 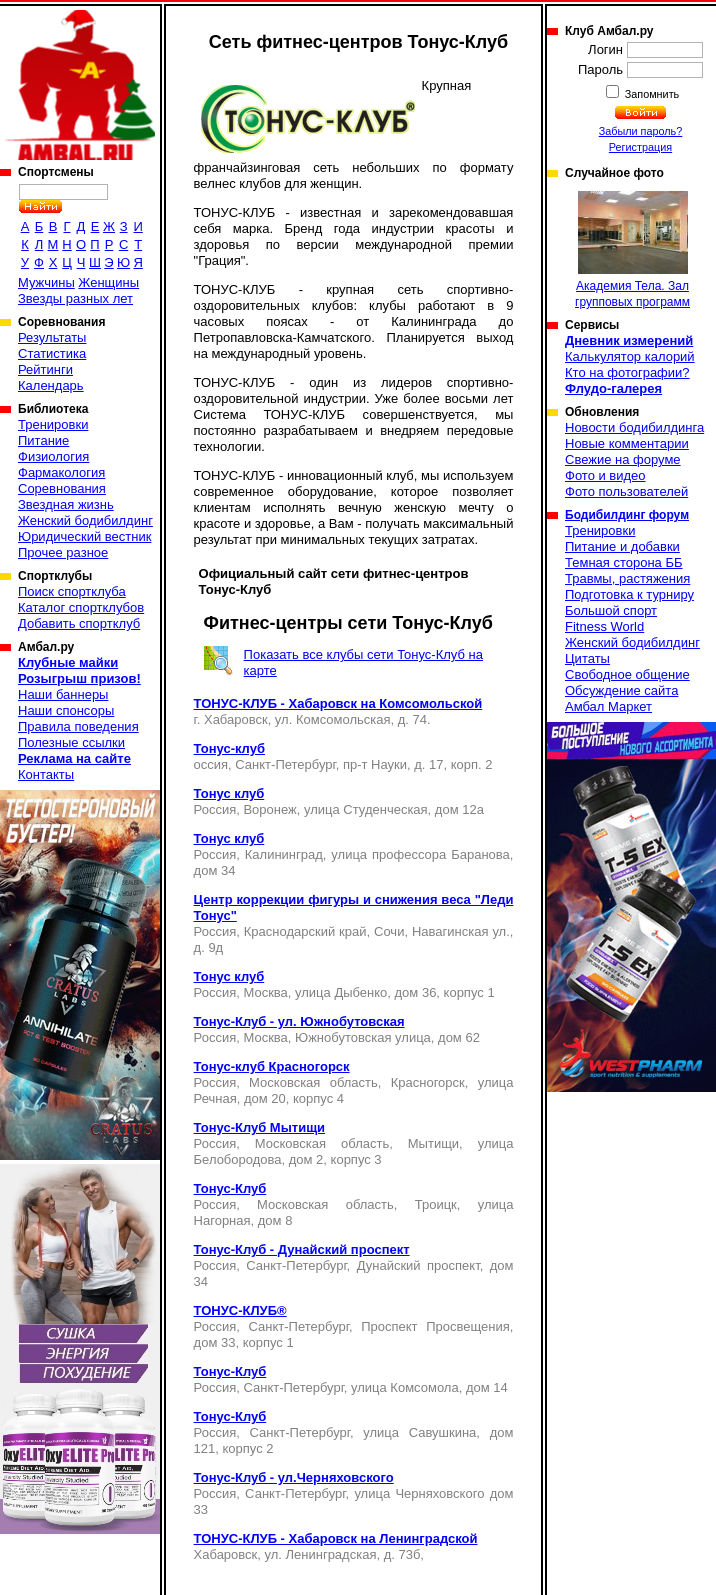 I want to click on Звездная жизнь, so click(x=66, y=504).